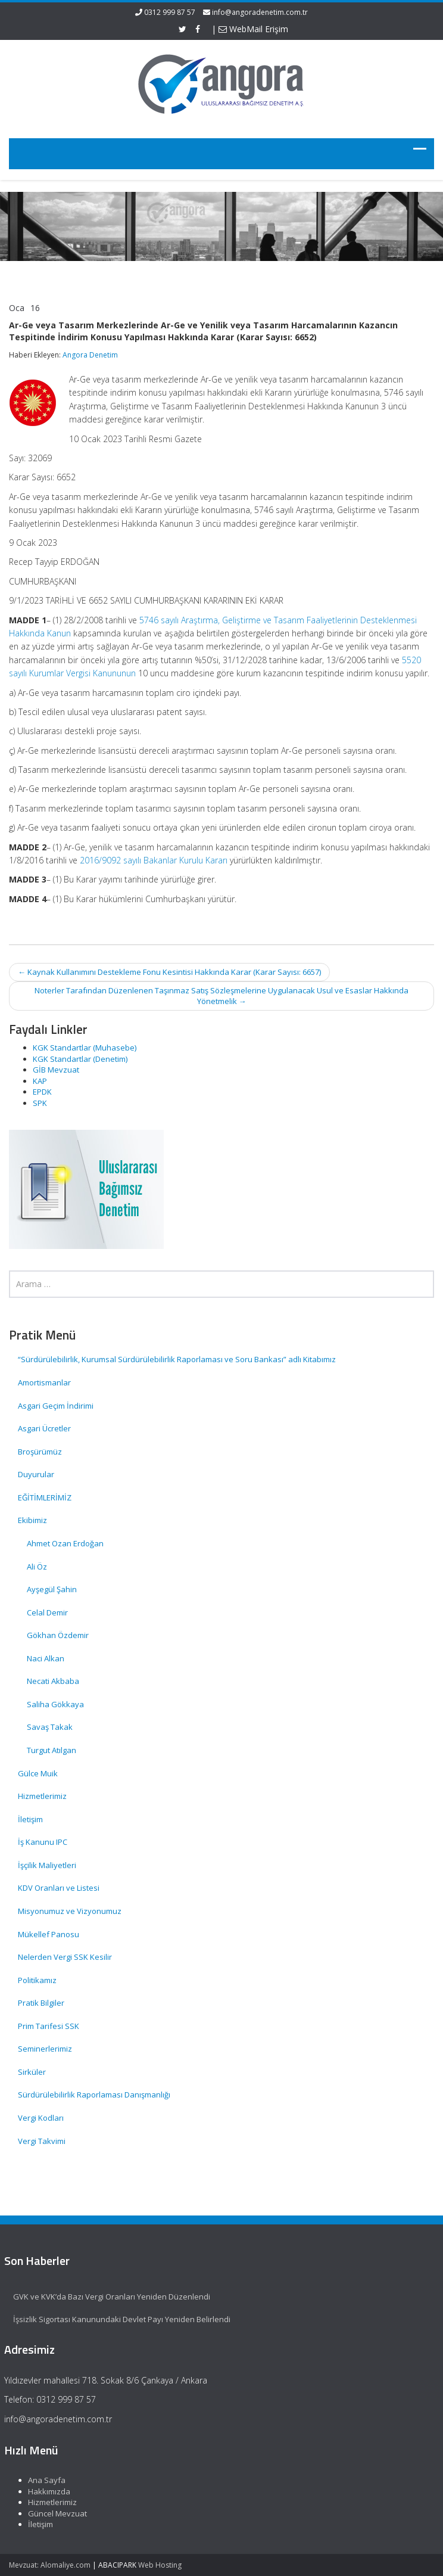  What do you see at coordinates (47, 1612) in the screenshot?
I see `Celal Demir` at bounding box center [47, 1612].